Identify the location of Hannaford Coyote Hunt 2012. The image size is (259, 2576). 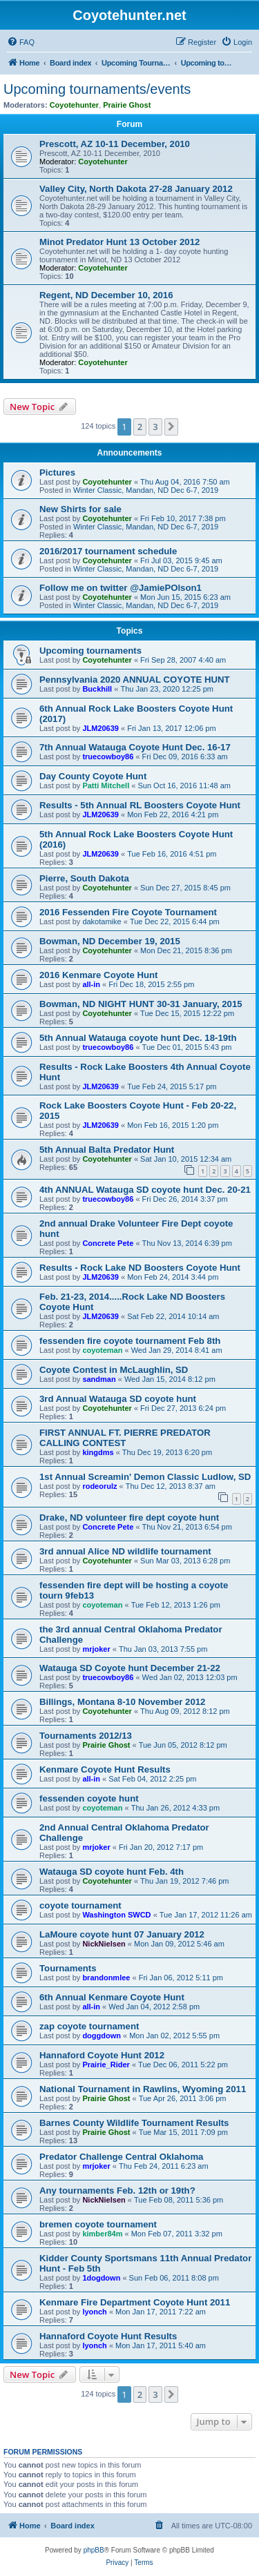
(101, 2055).